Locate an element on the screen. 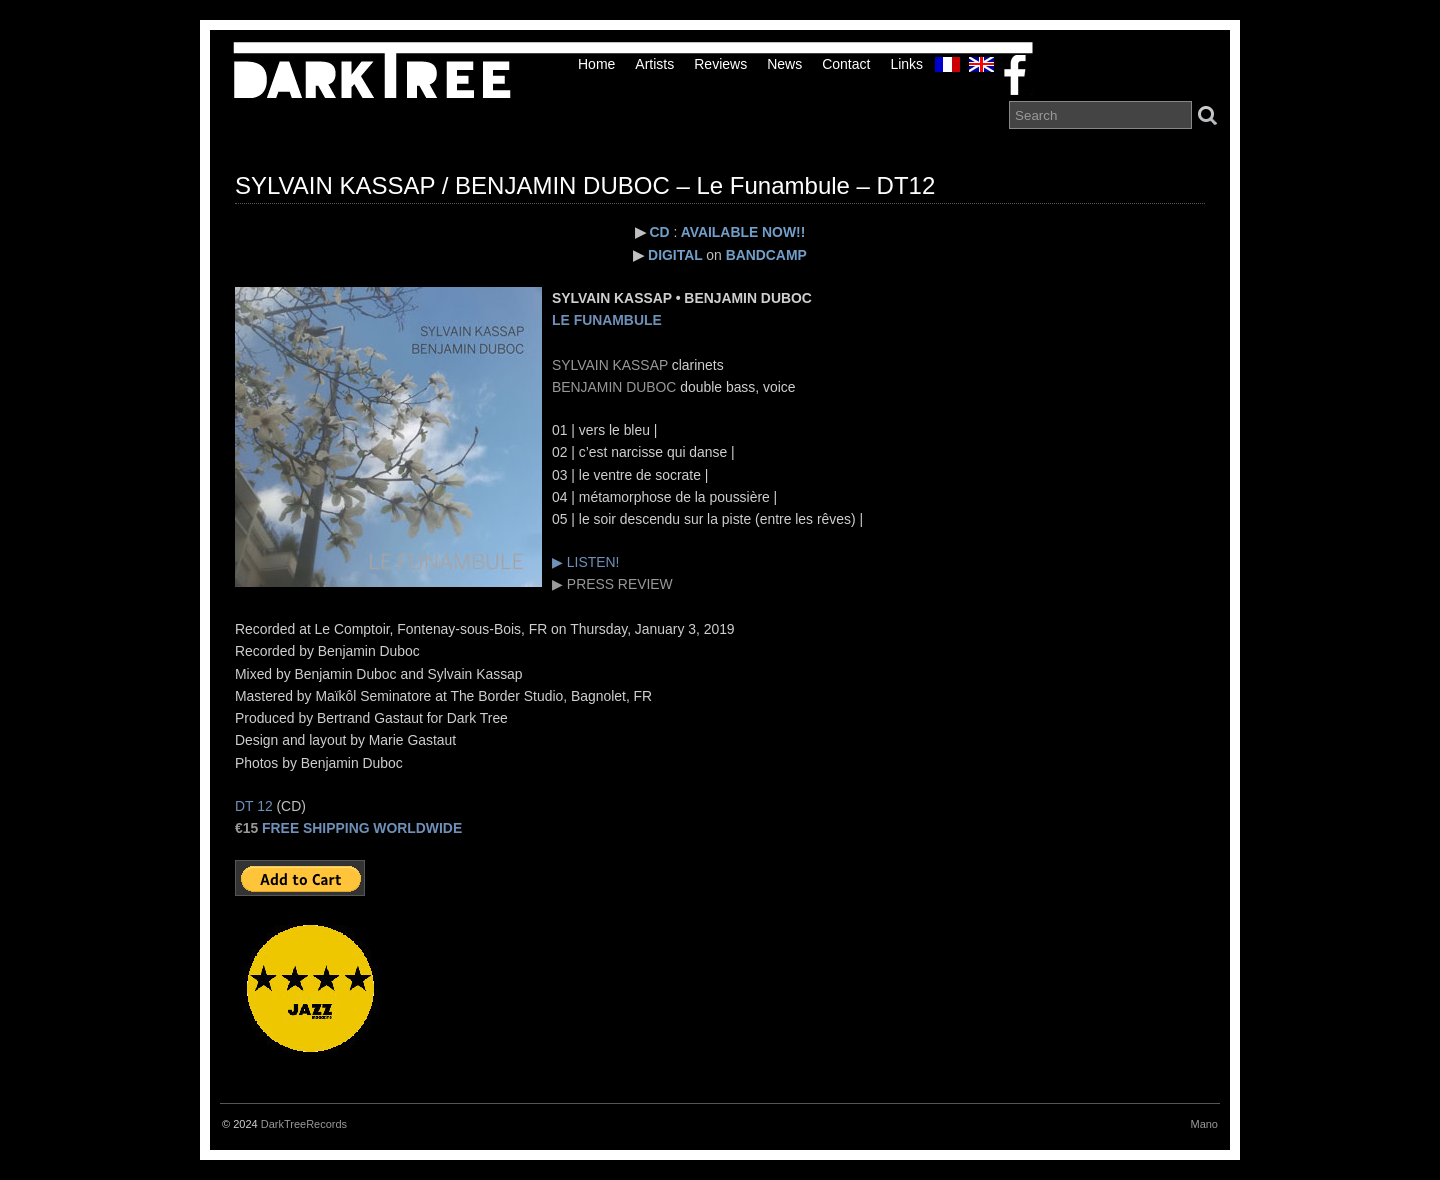 This screenshot has width=1440, height=1180. DarkTreeRecords is located at coordinates (304, 1124).